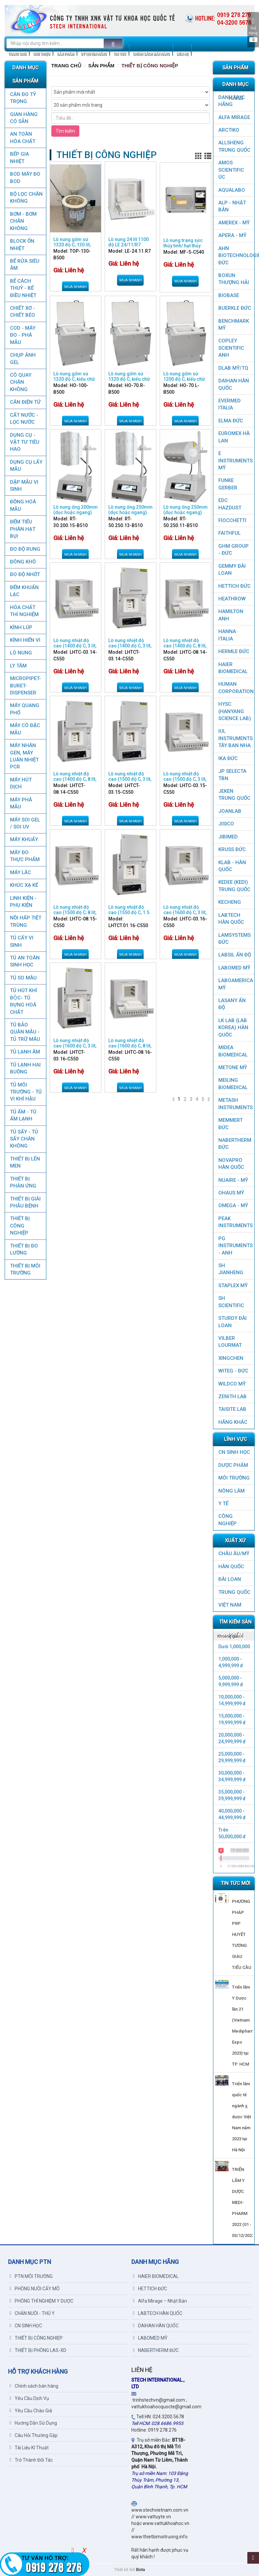 Image resolution: width=259 pixels, height=2576 pixels. What do you see at coordinates (243, 2202) in the screenshot?
I see `TRIỂN LÃM Y DƯỢC MEDI-PHARM 2022 (01 - 03/12/2022)` at bounding box center [243, 2202].